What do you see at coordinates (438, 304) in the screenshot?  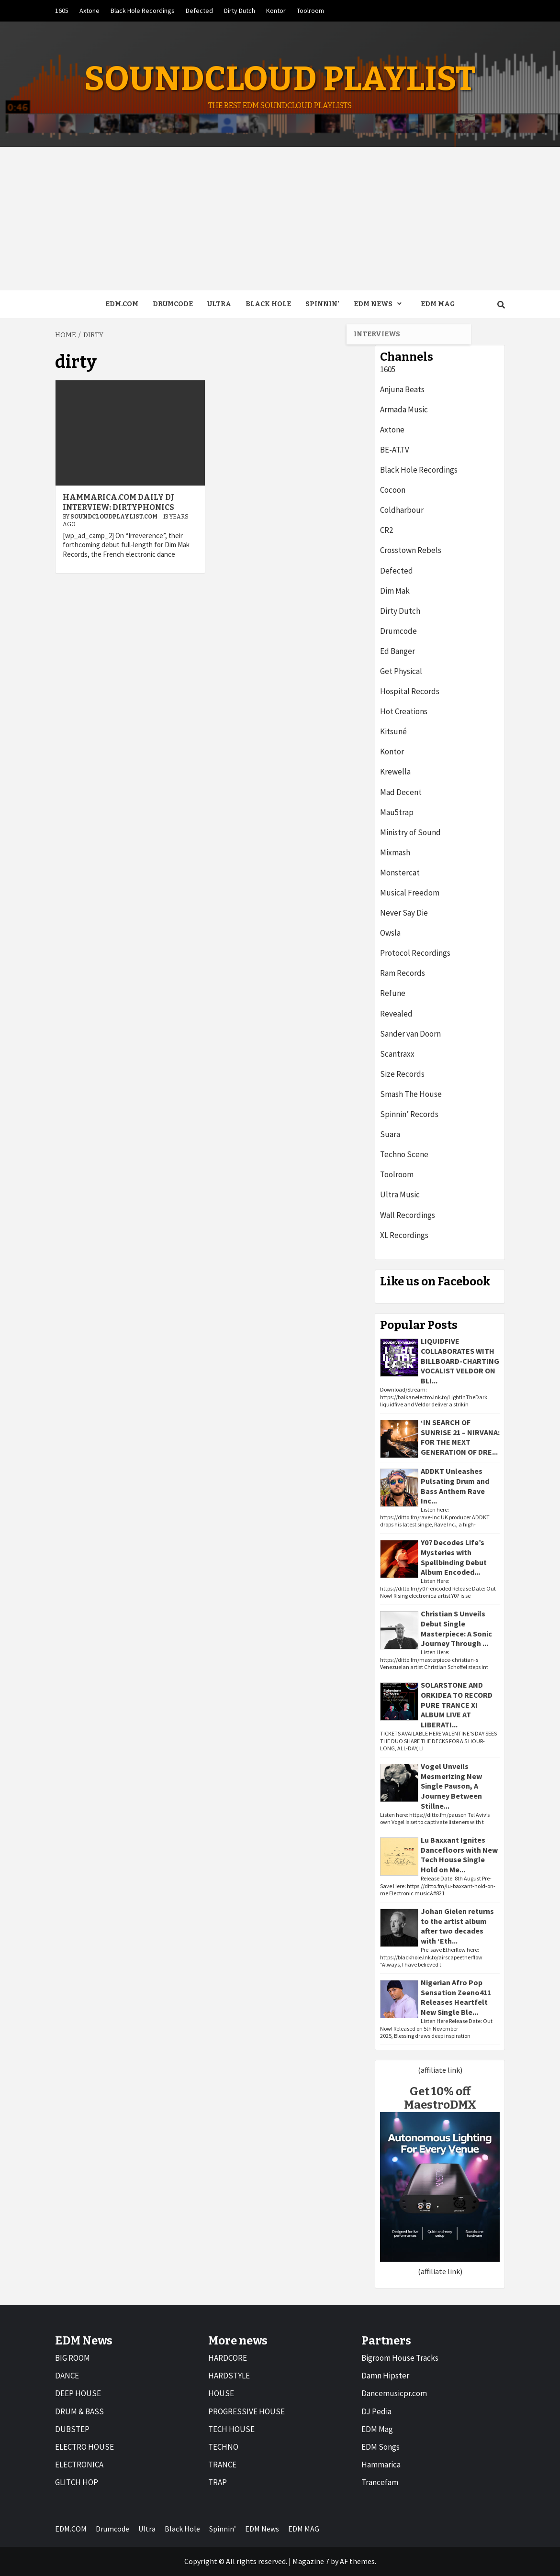 I see `EDM MAG` at bounding box center [438, 304].